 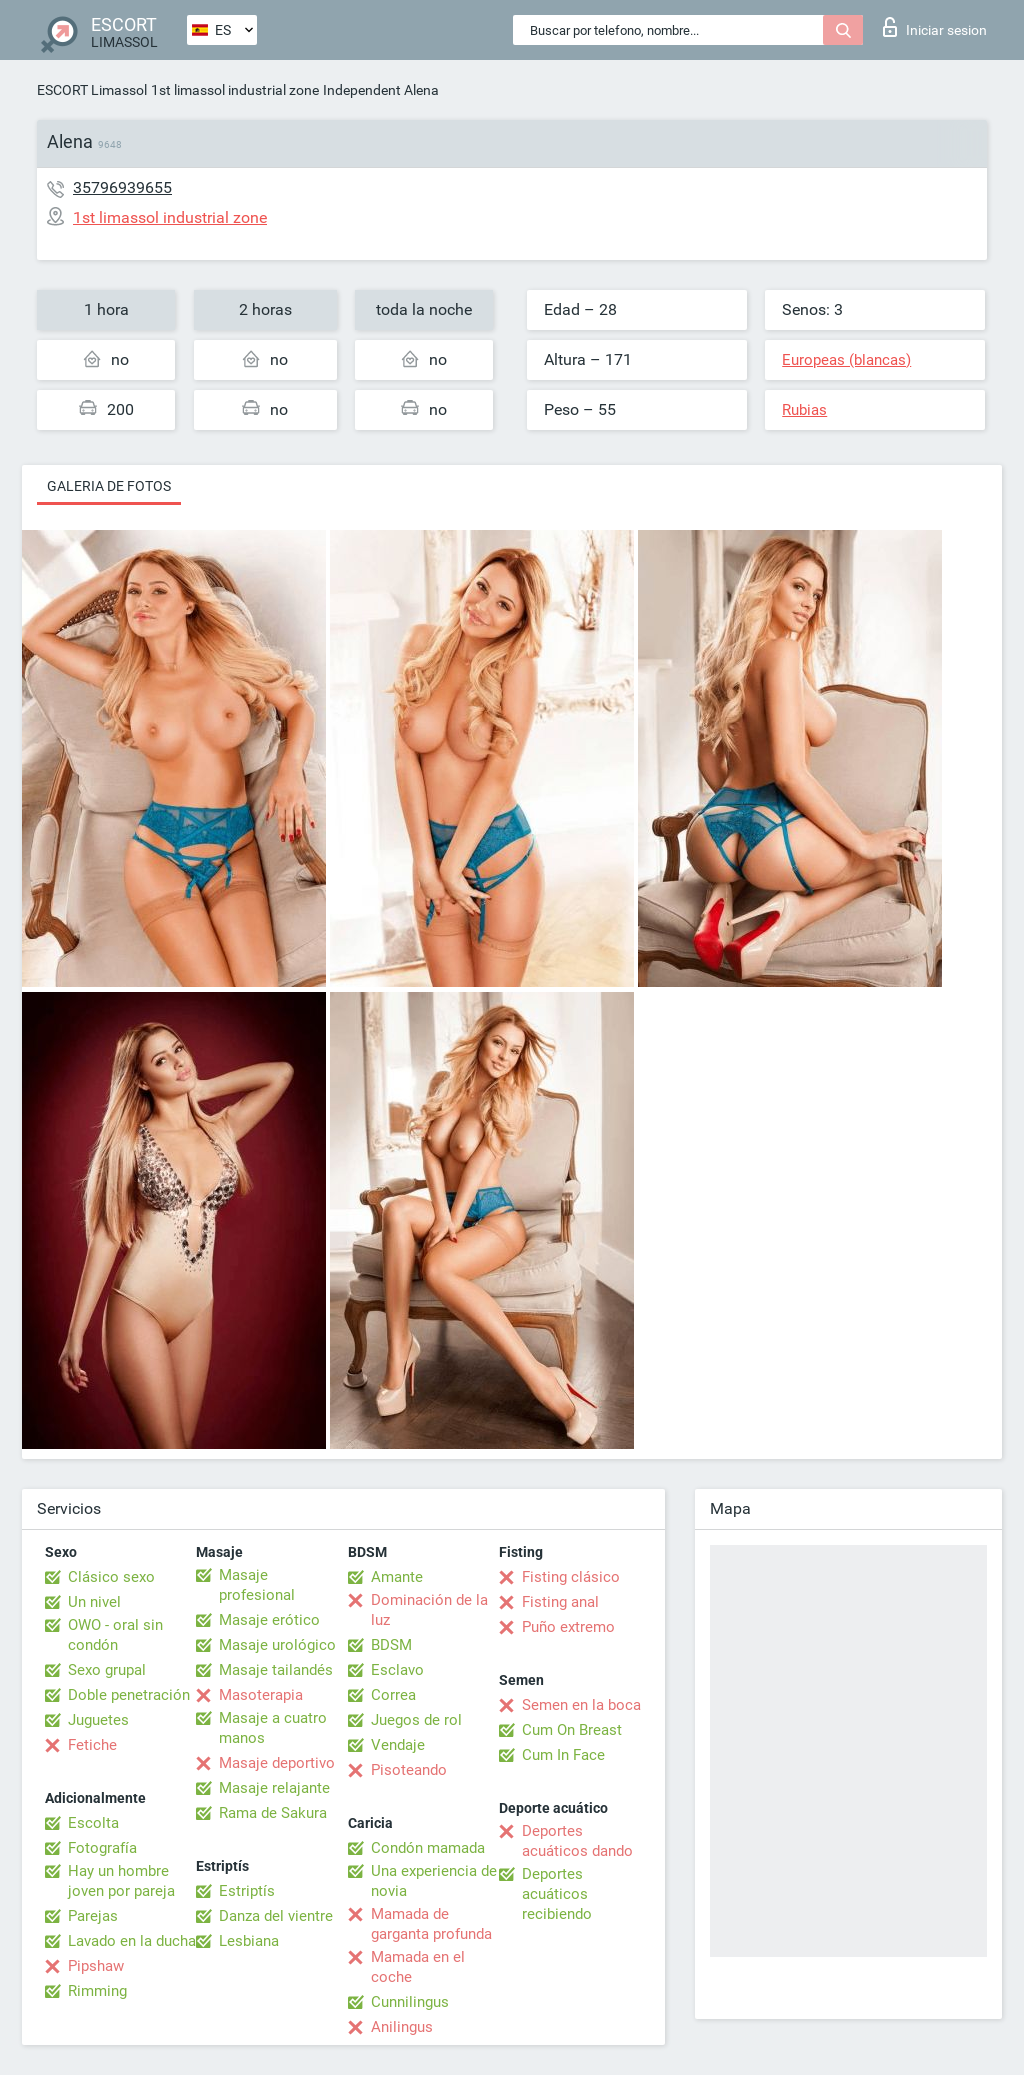 What do you see at coordinates (428, 1848) in the screenshot?
I see `Condón mamada` at bounding box center [428, 1848].